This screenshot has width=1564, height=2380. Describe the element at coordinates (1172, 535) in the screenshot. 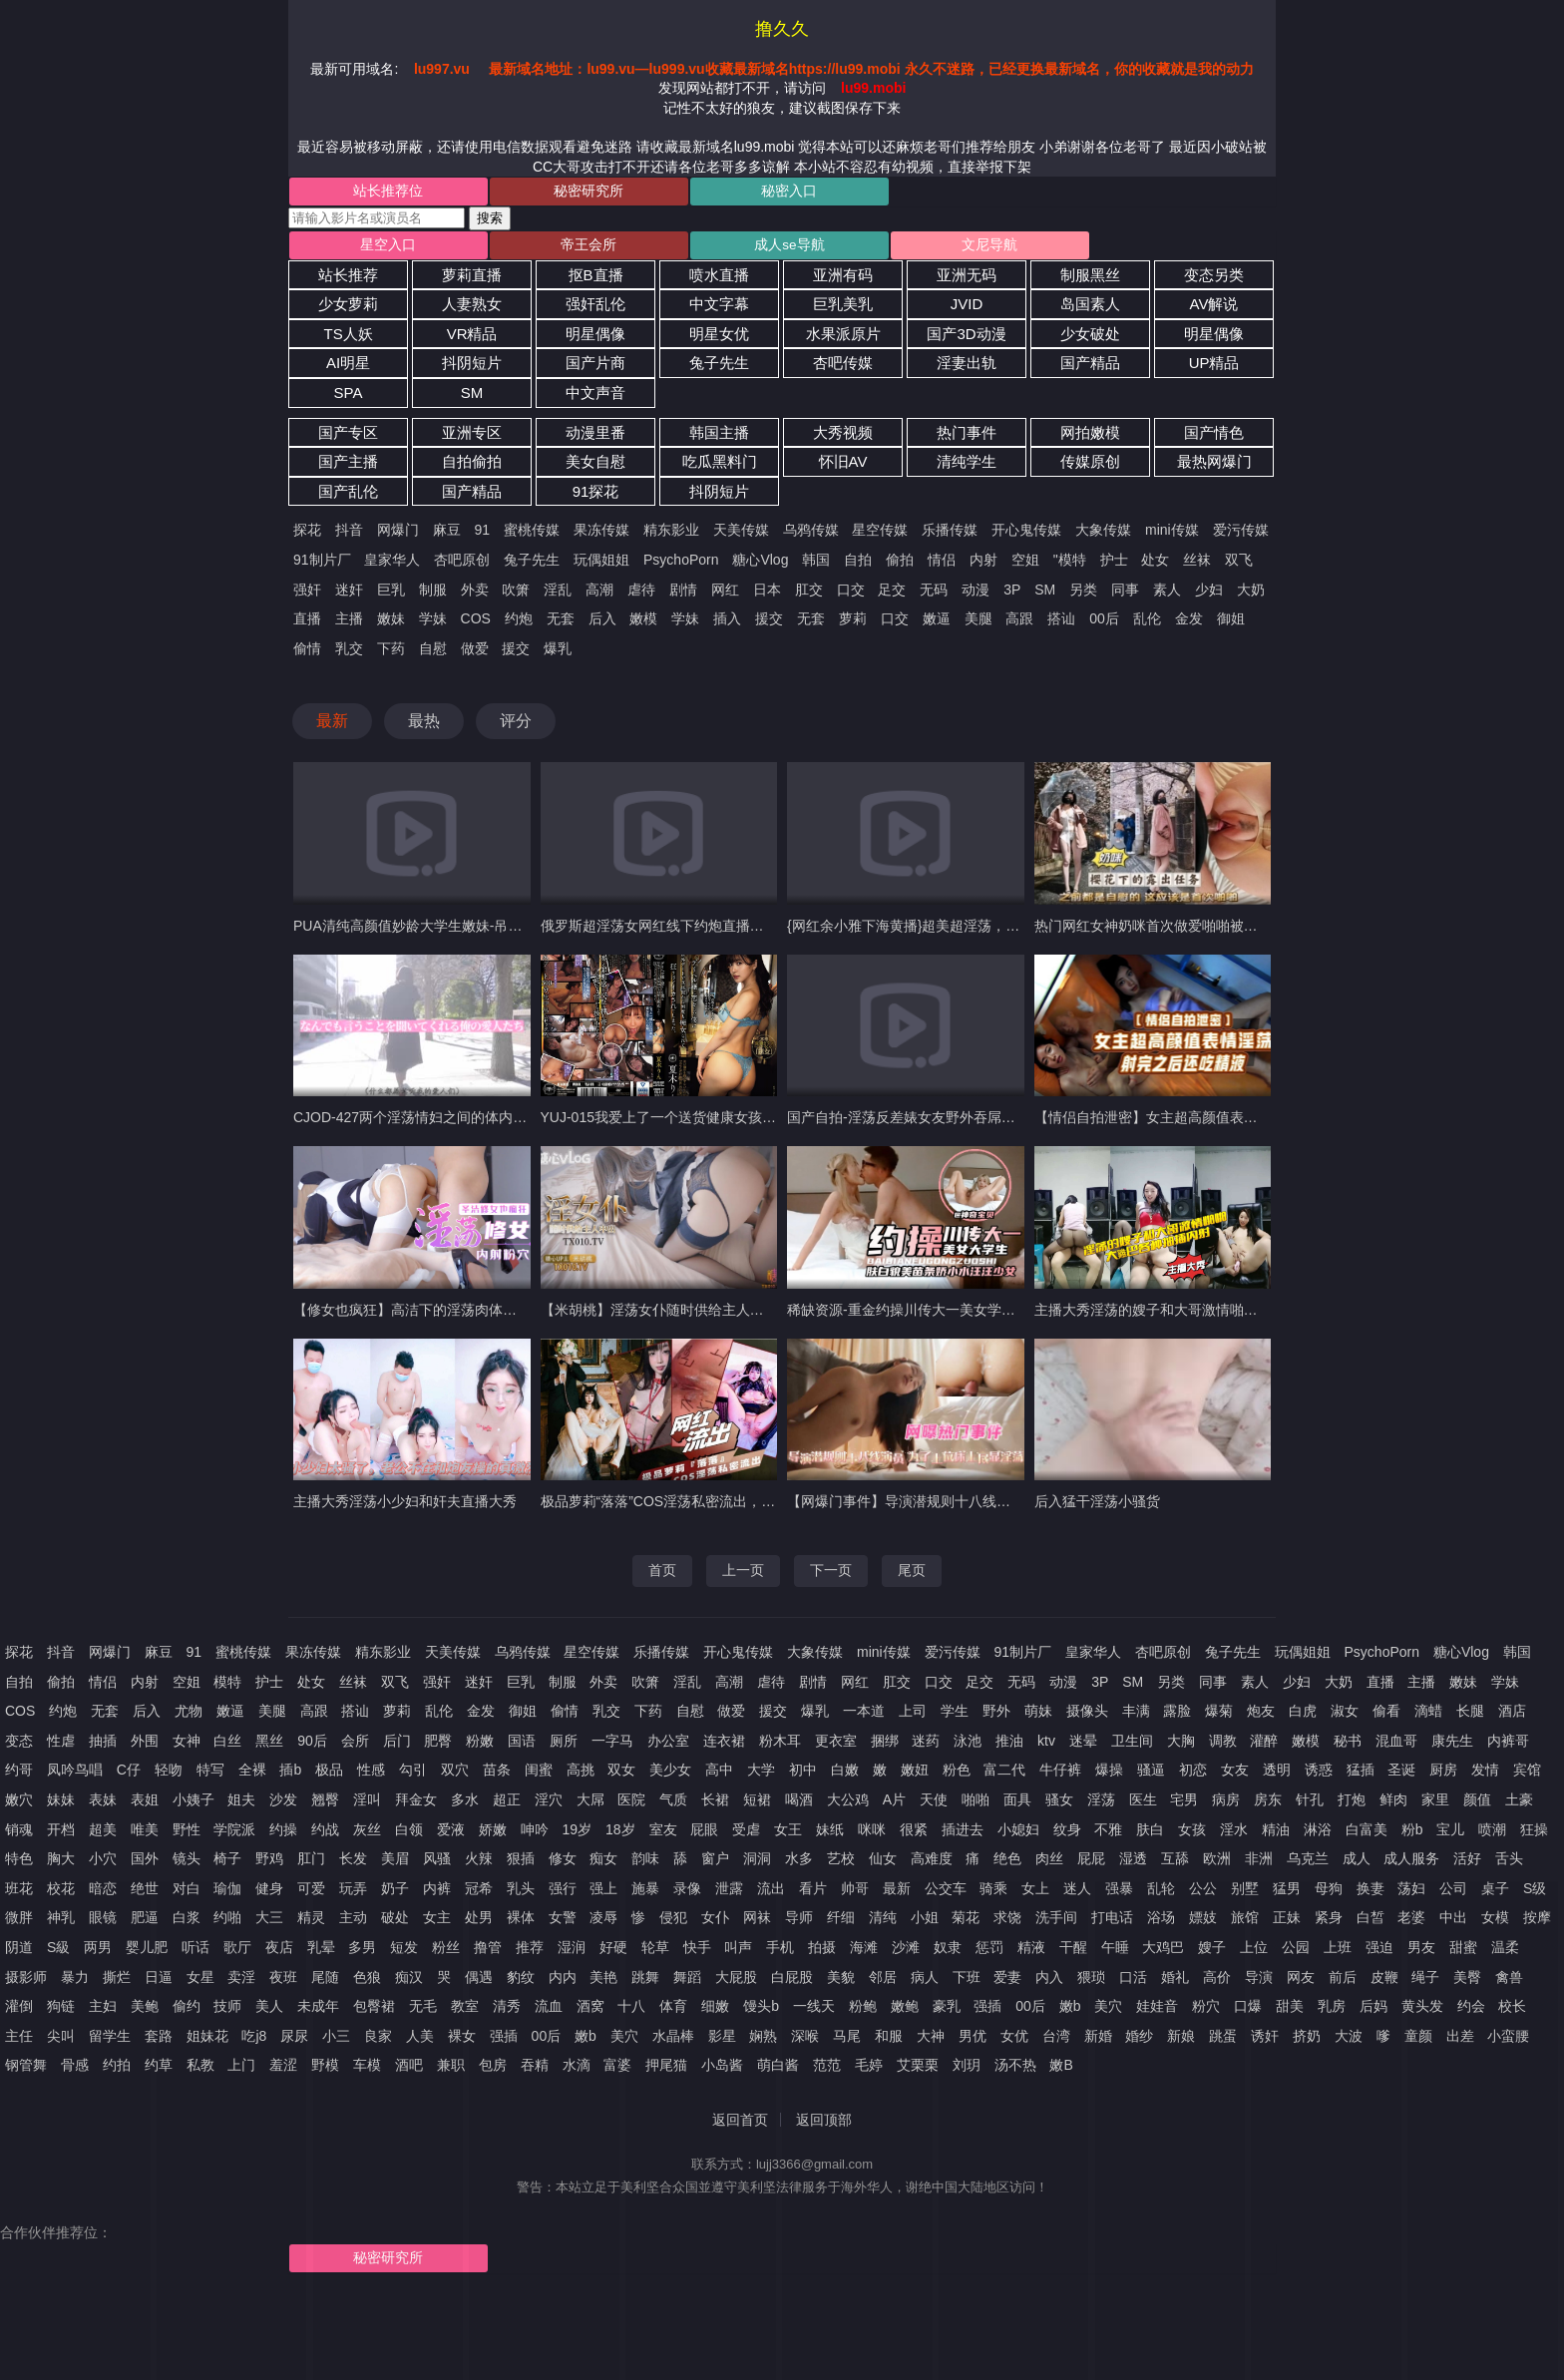

I see `mini传媒` at that location.